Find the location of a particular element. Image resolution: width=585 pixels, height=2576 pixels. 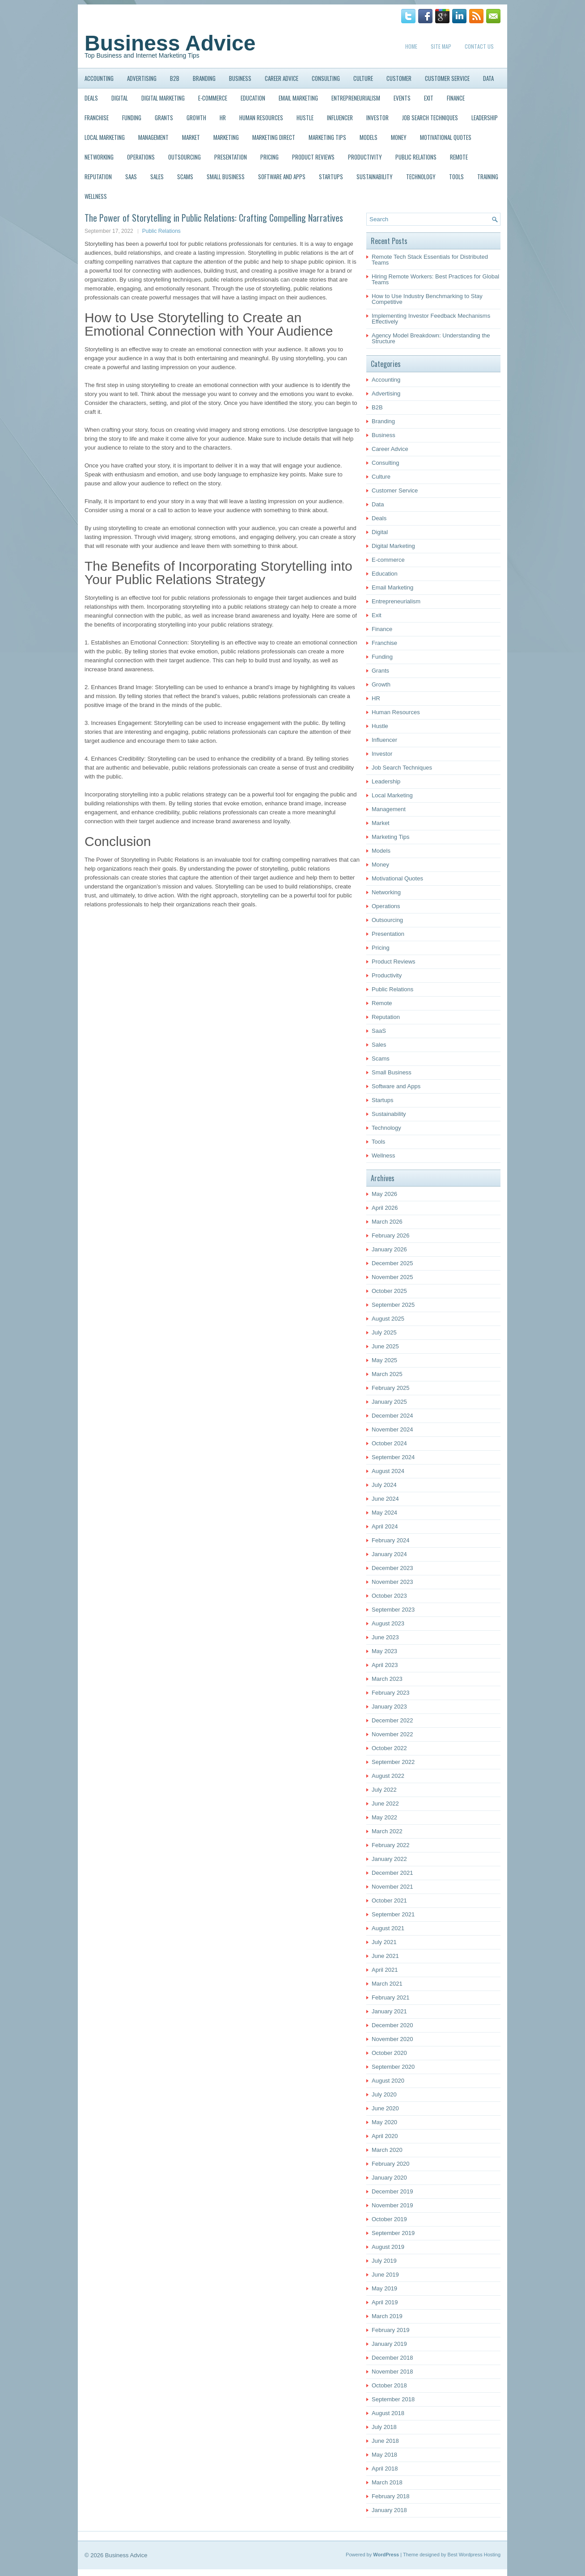

Advertising is located at coordinates (142, 78).